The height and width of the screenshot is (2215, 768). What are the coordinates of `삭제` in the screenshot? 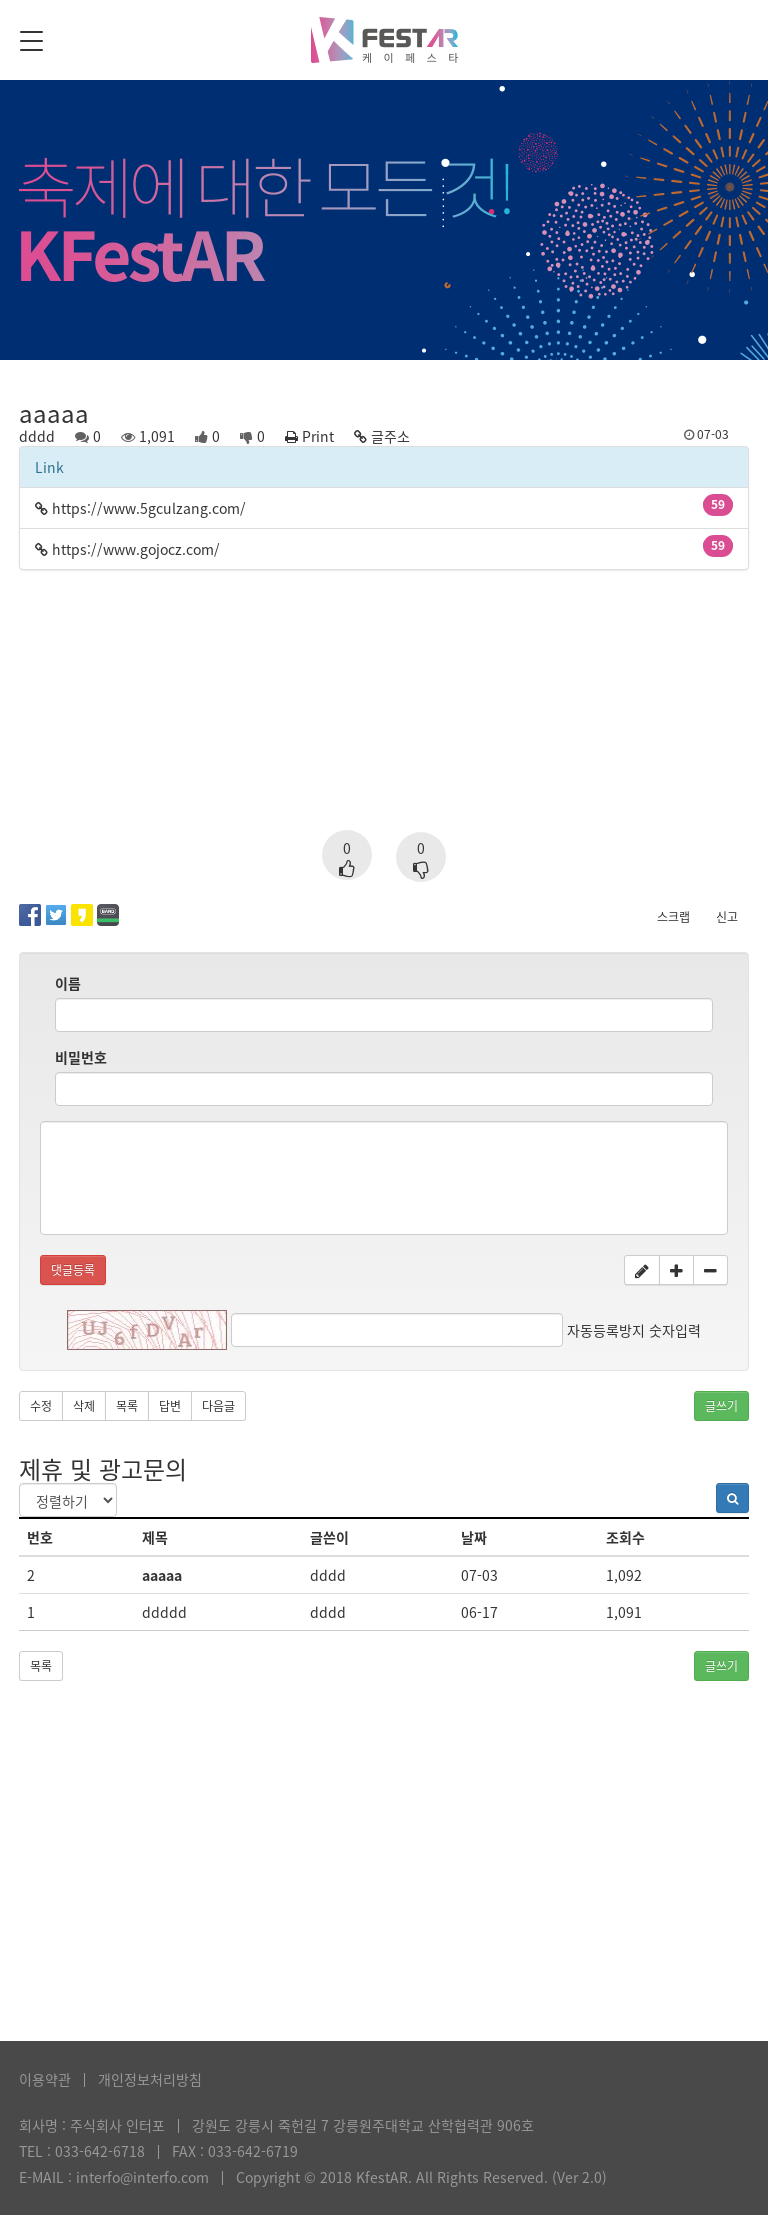 It's located at (84, 1406).